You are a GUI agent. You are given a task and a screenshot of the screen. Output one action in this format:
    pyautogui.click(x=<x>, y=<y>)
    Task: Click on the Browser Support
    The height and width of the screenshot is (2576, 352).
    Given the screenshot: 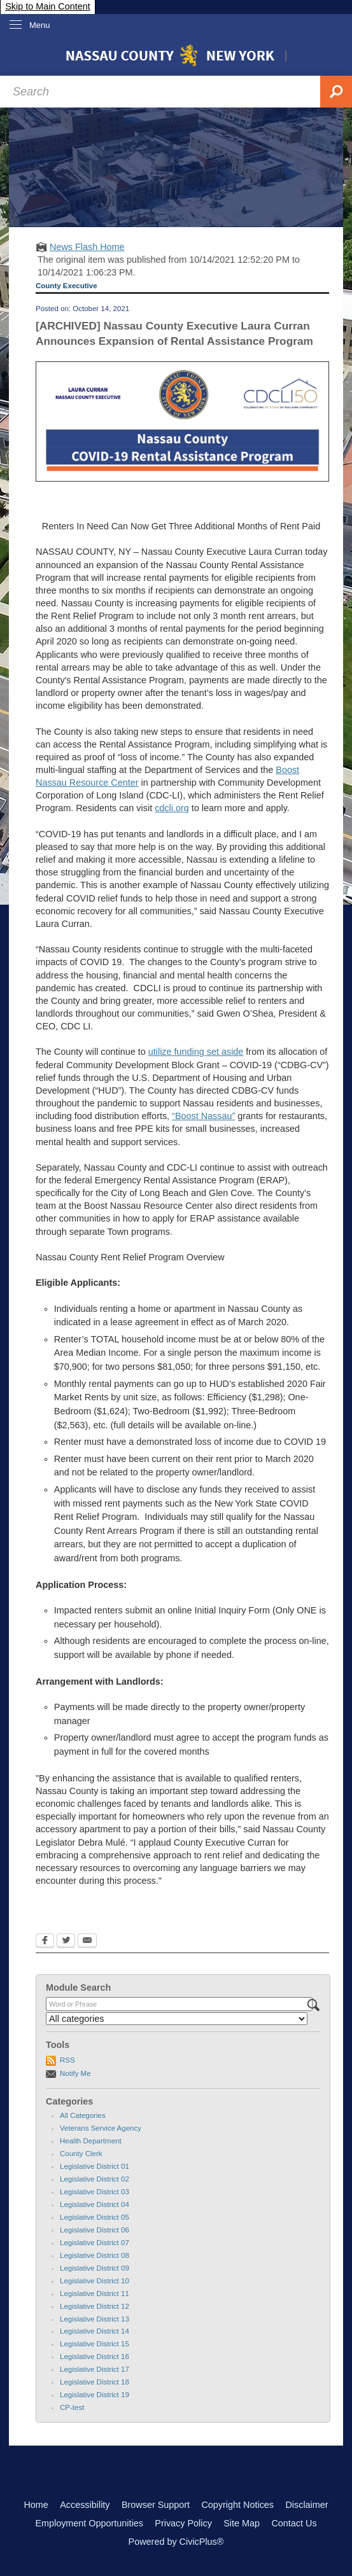 What is the action you would take?
    pyautogui.click(x=156, y=2505)
    